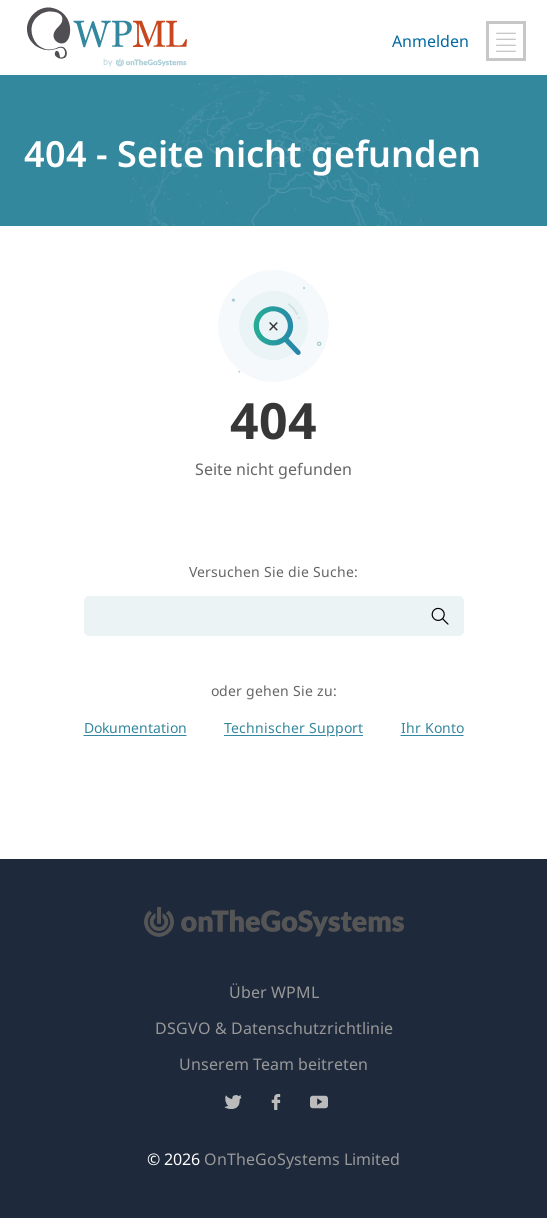 This screenshot has width=547, height=1218. Describe the element at coordinates (276, 1105) in the screenshot. I see `[Folge uns auf Facebook]` at that location.